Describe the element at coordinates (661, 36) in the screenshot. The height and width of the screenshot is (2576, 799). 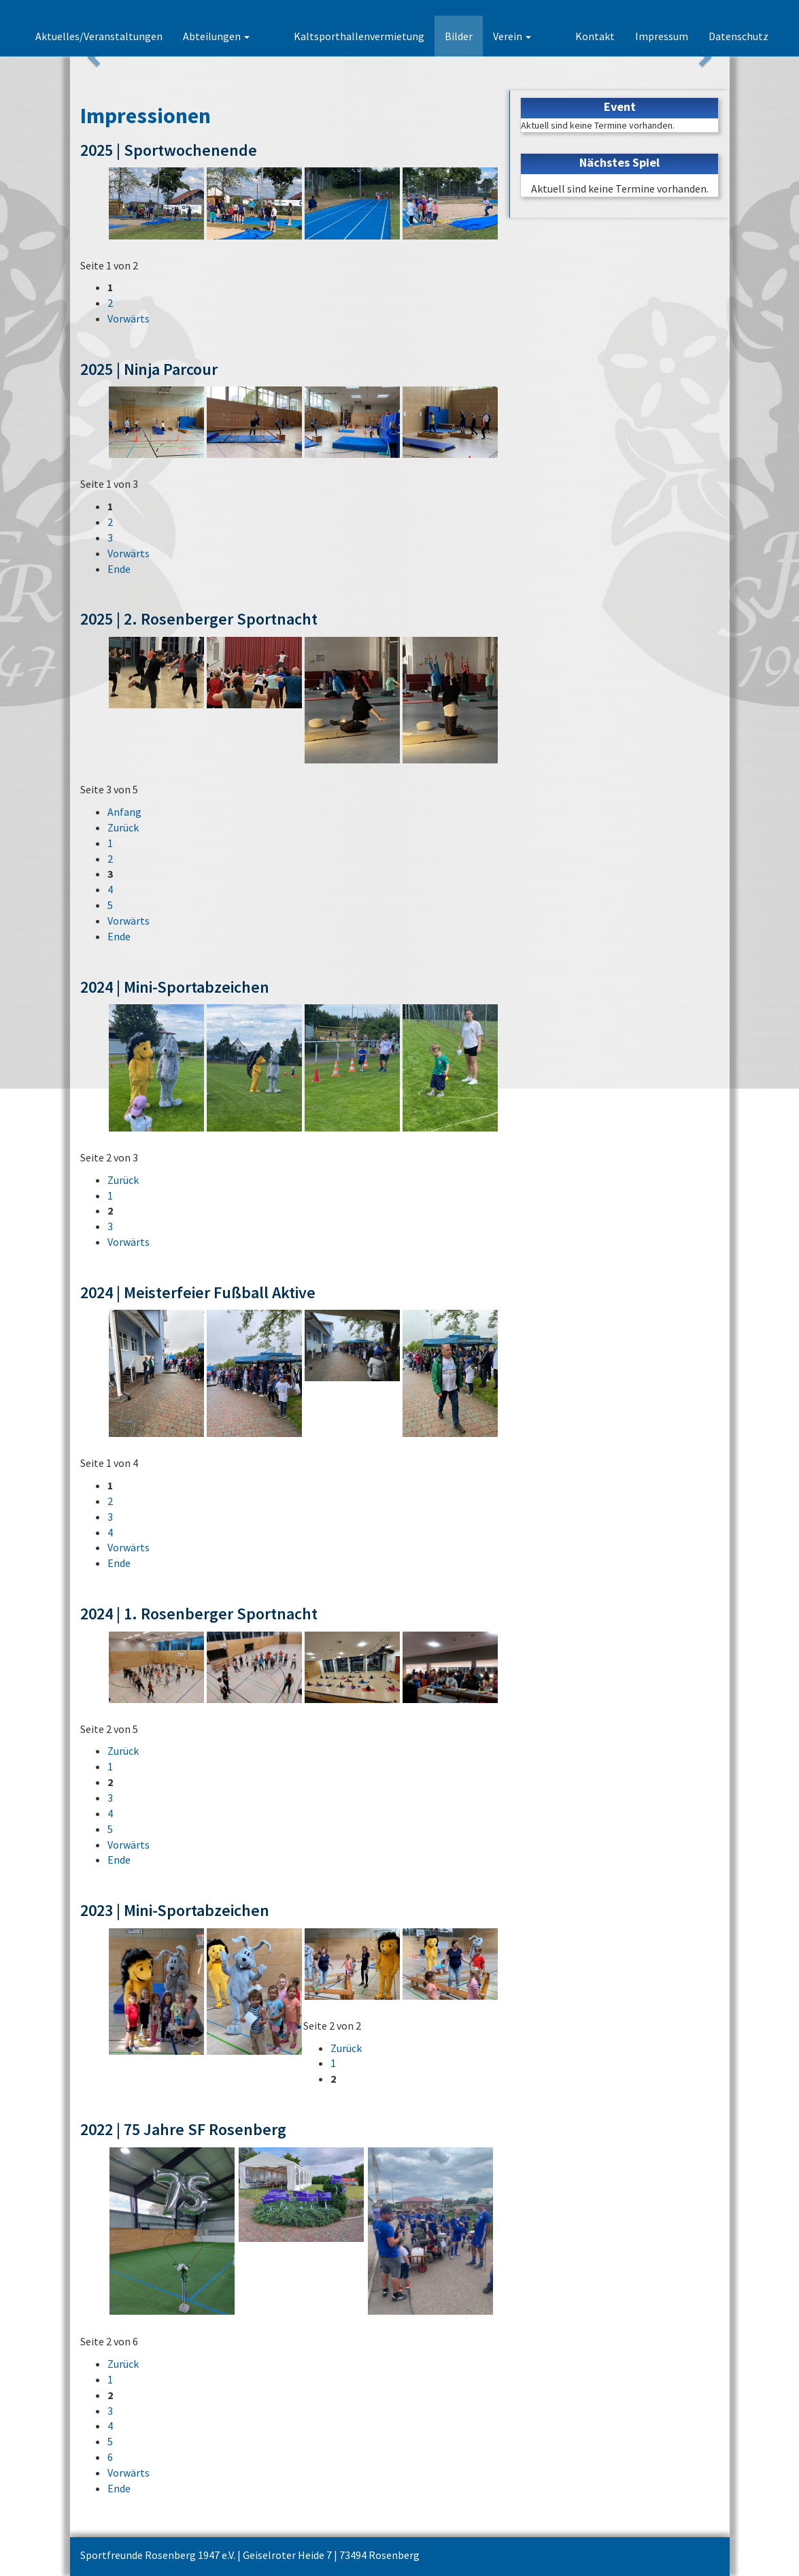
I see `Impressum` at that location.